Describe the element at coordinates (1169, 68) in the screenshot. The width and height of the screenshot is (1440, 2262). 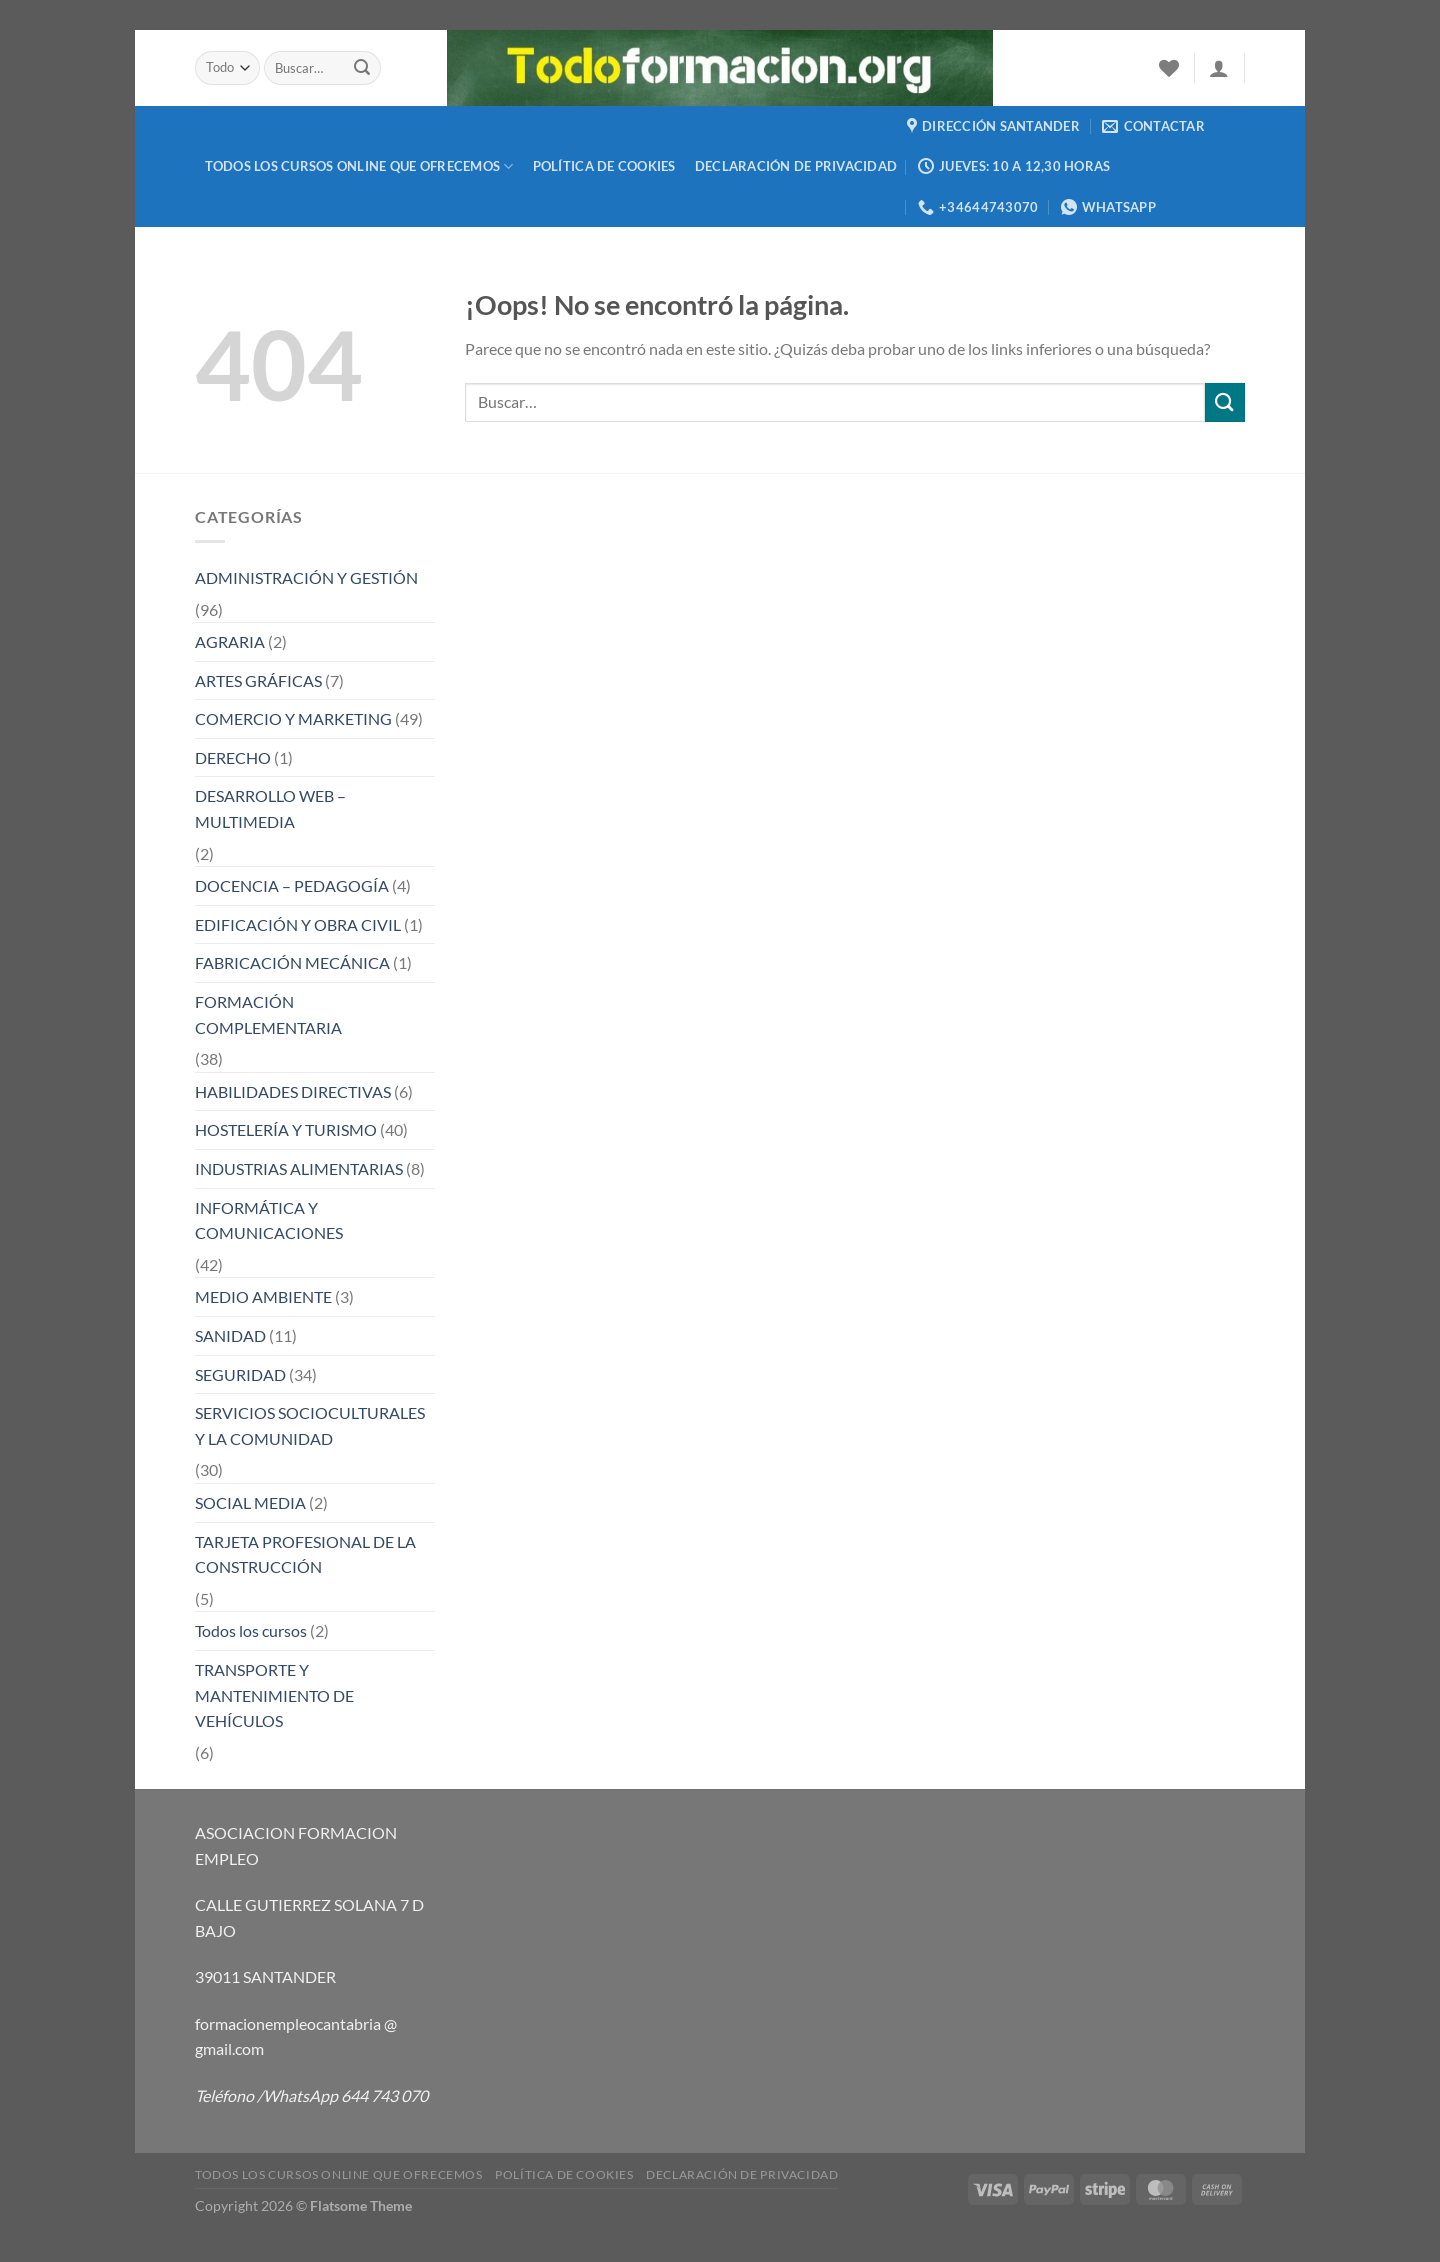
I see `[Lista de deseos]` at that location.